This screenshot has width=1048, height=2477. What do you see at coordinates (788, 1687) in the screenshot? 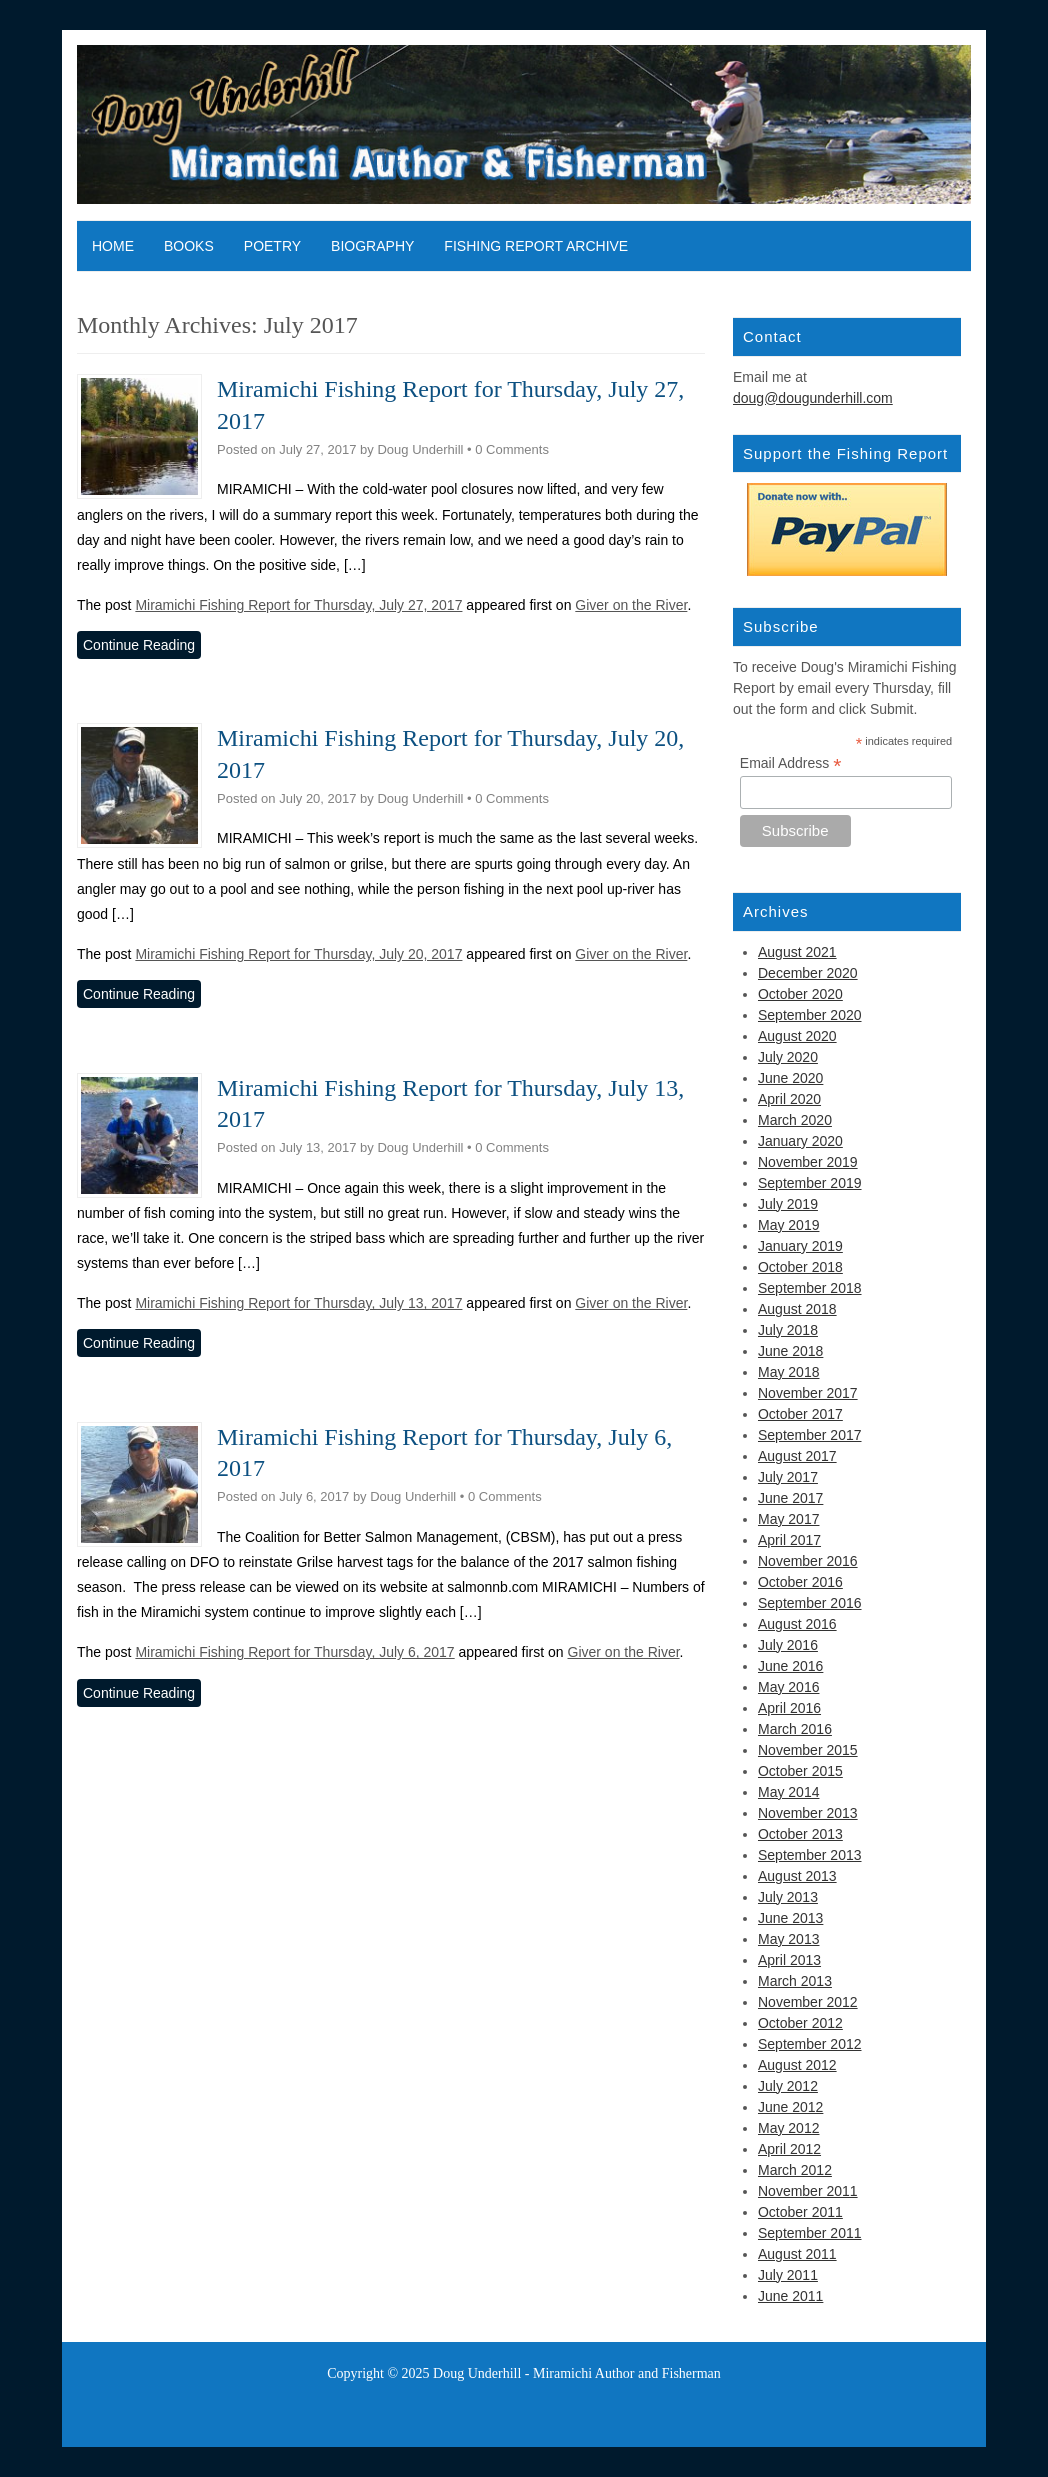
I see `May 2016` at bounding box center [788, 1687].